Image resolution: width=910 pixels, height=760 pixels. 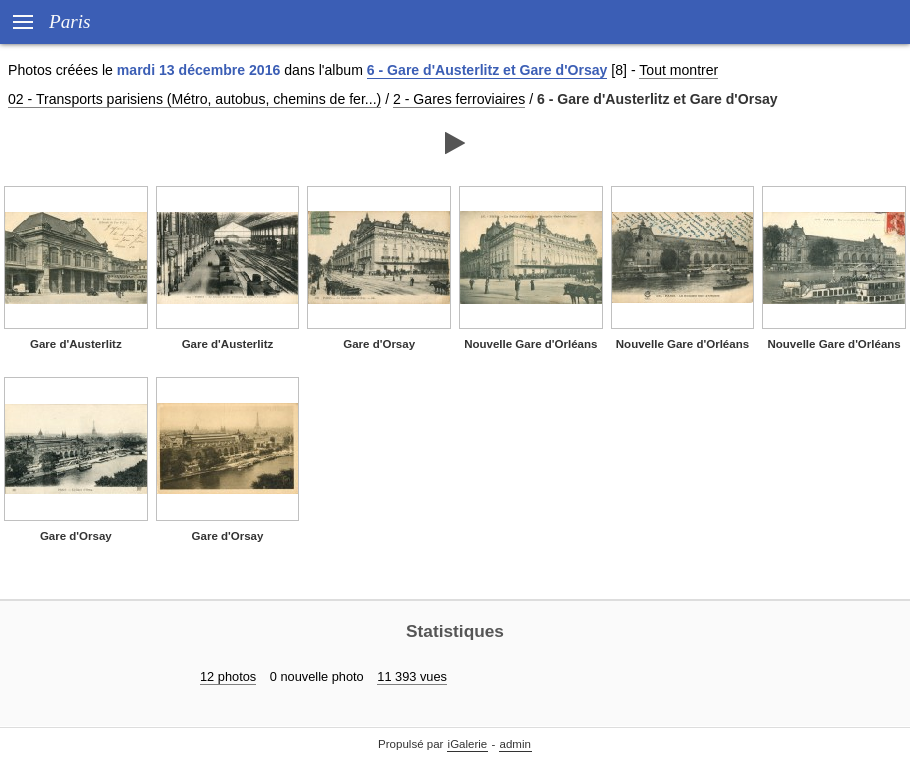 I want to click on 6 - Gare d'Austerlitz et Gare d'Orsay, so click(x=487, y=70).